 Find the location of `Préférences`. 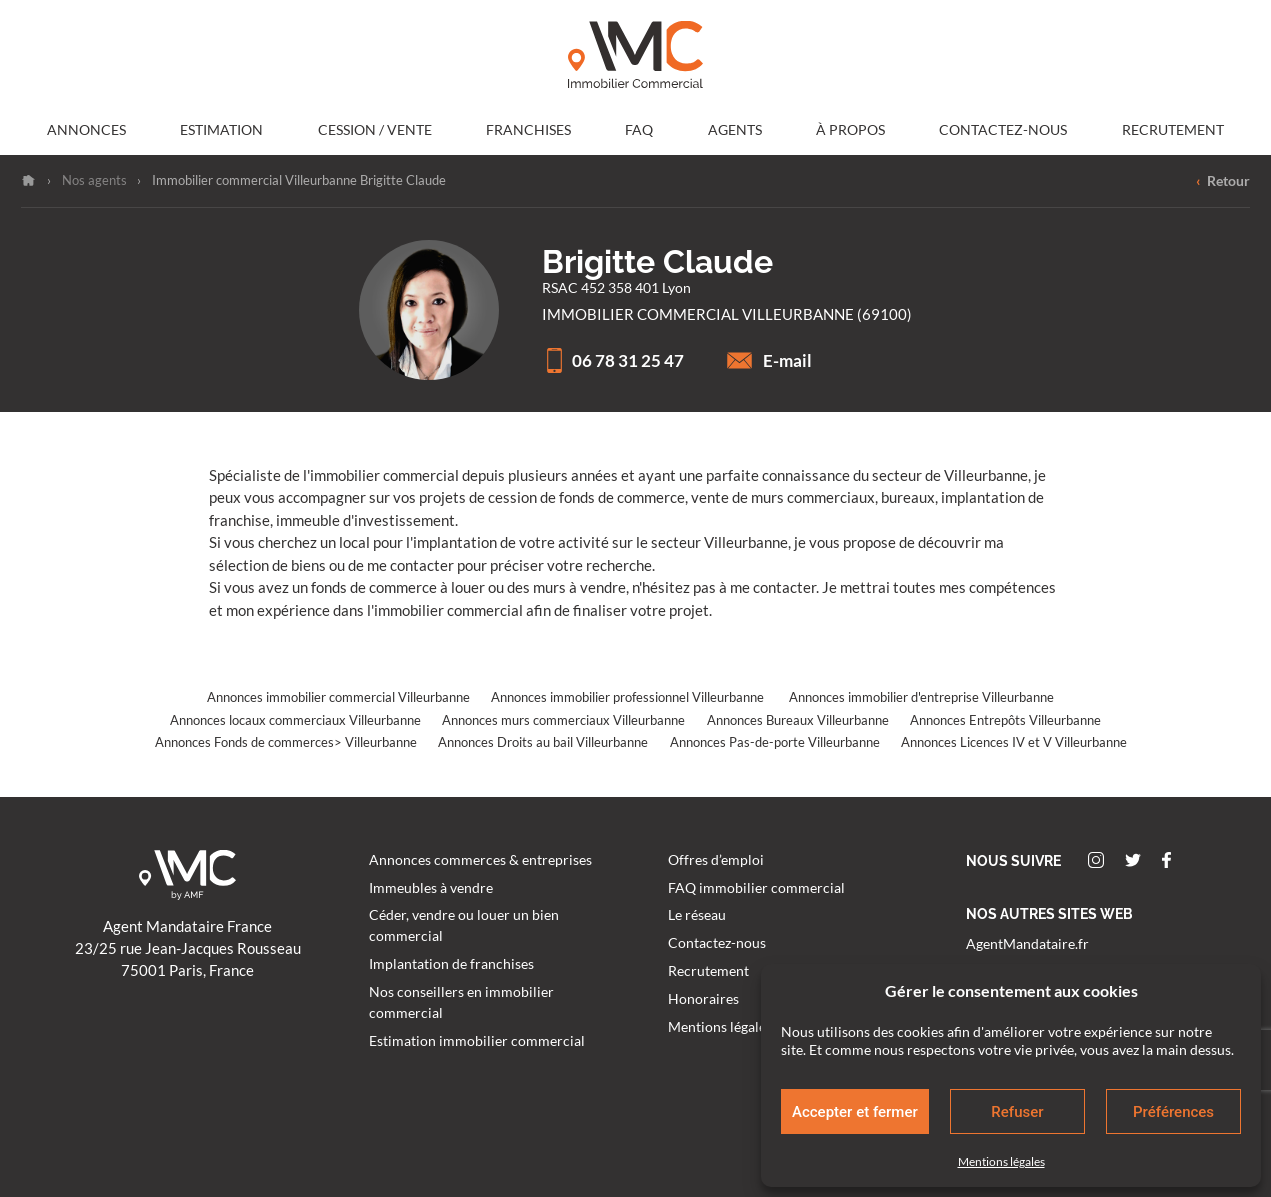

Préférences is located at coordinates (1173, 1112).